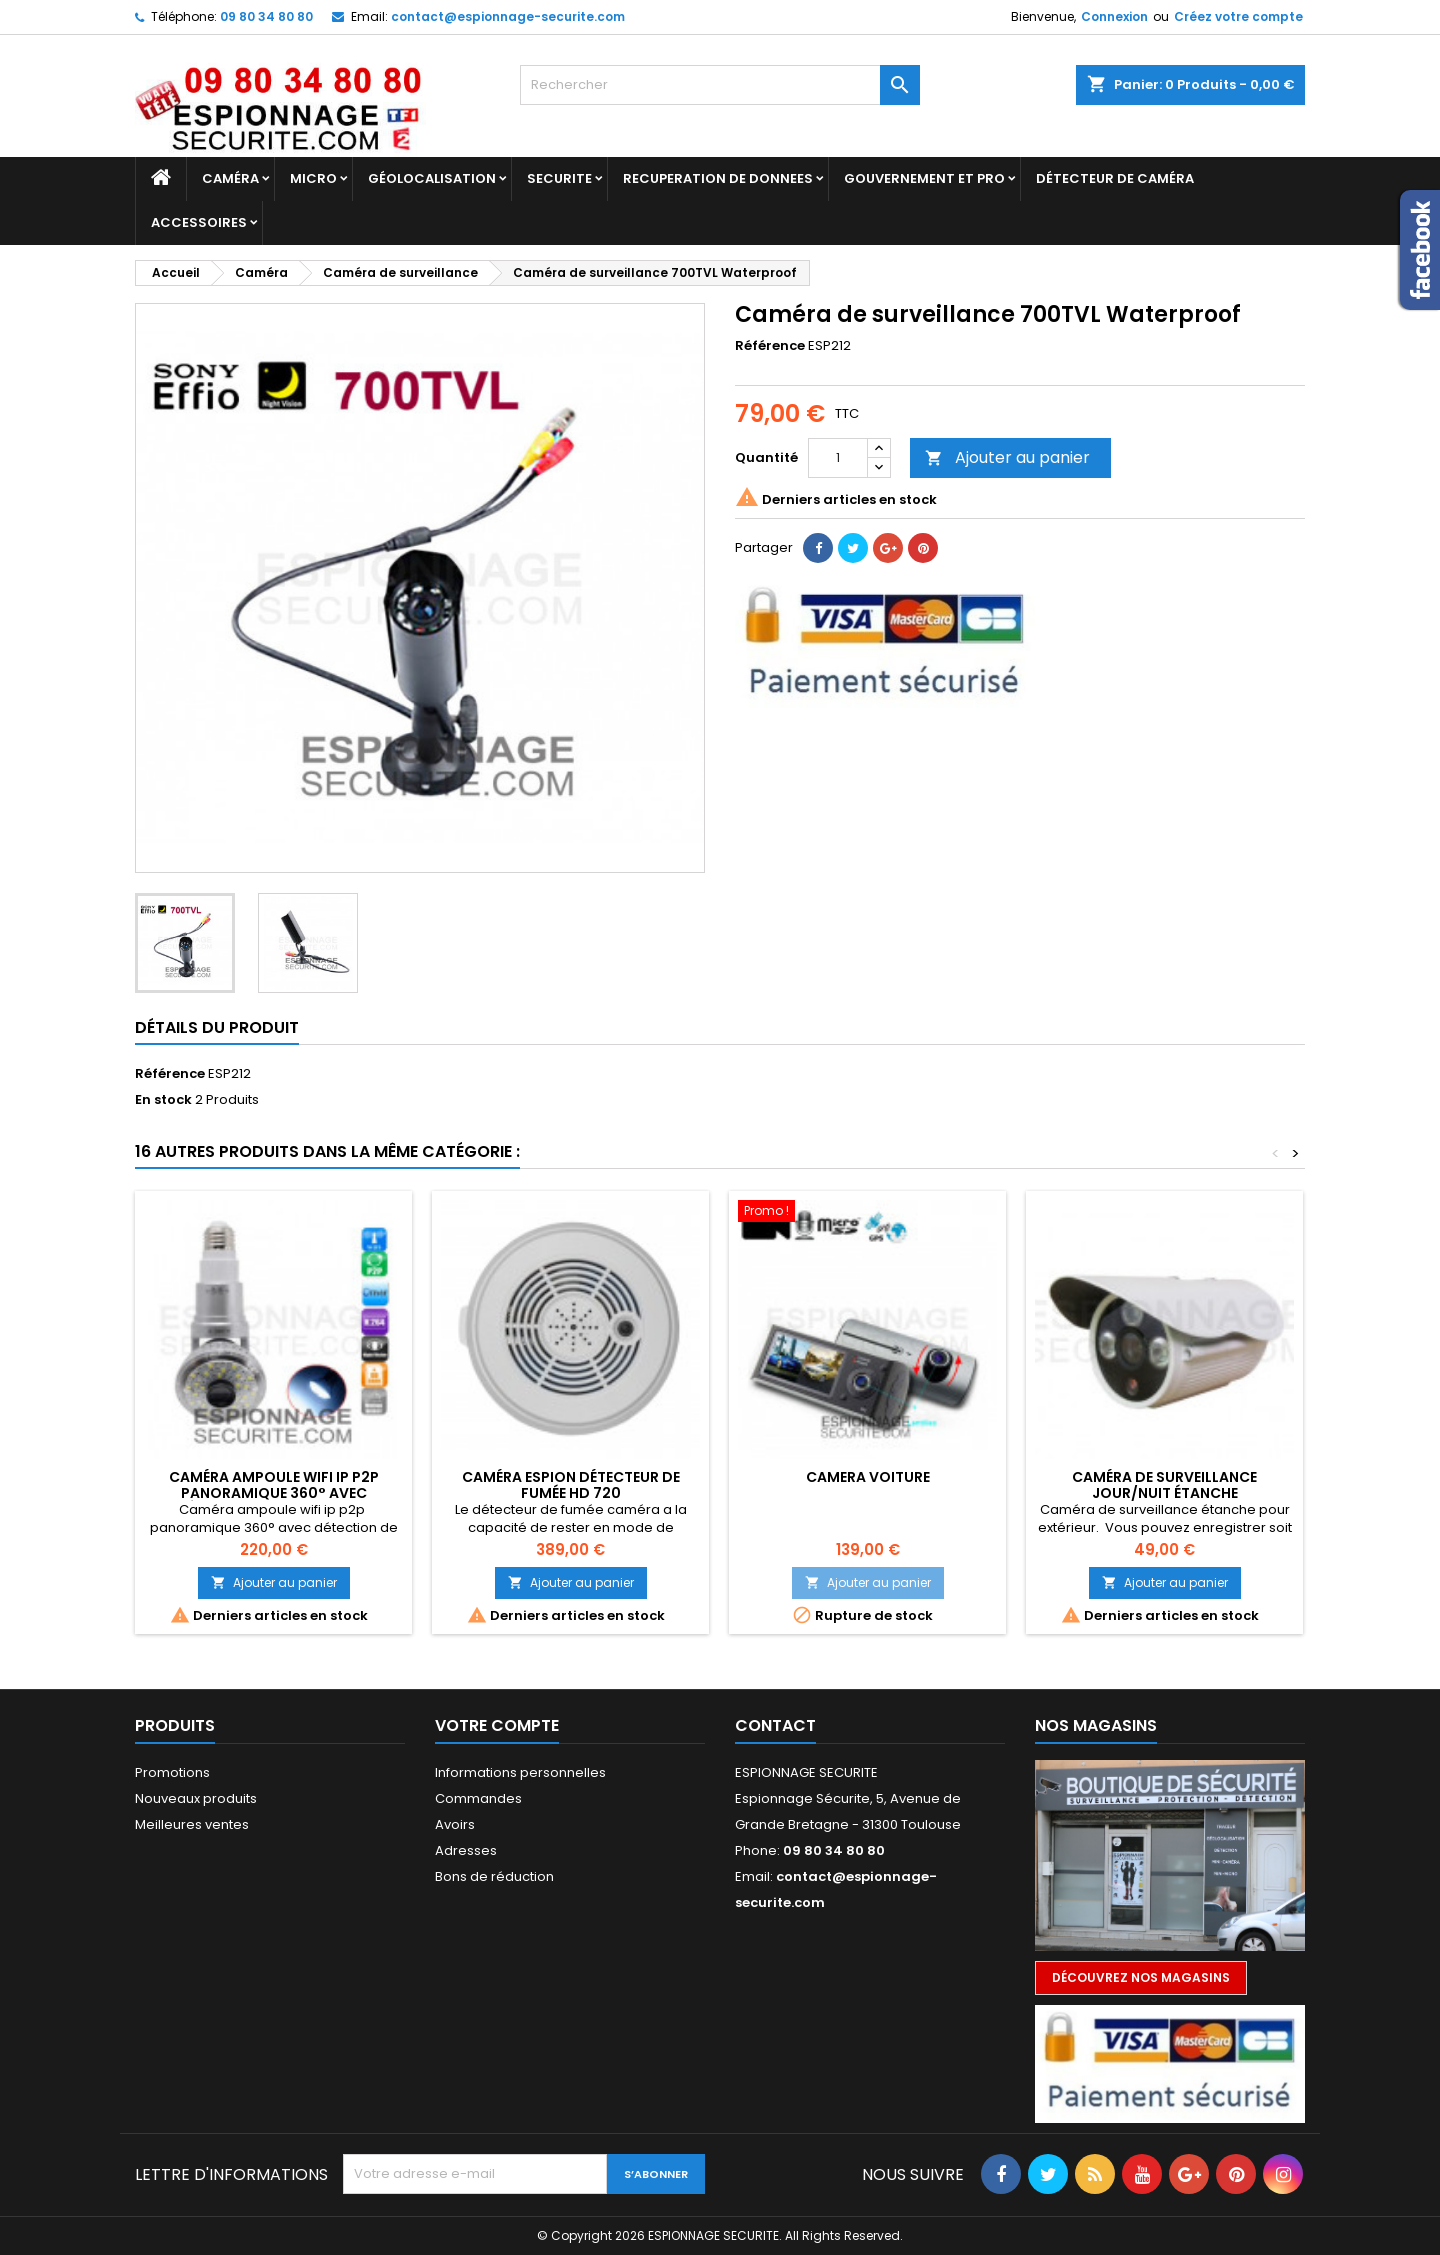  Describe the element at coordinates (770, 346) in the screenshot. I see `Référence` at that location.